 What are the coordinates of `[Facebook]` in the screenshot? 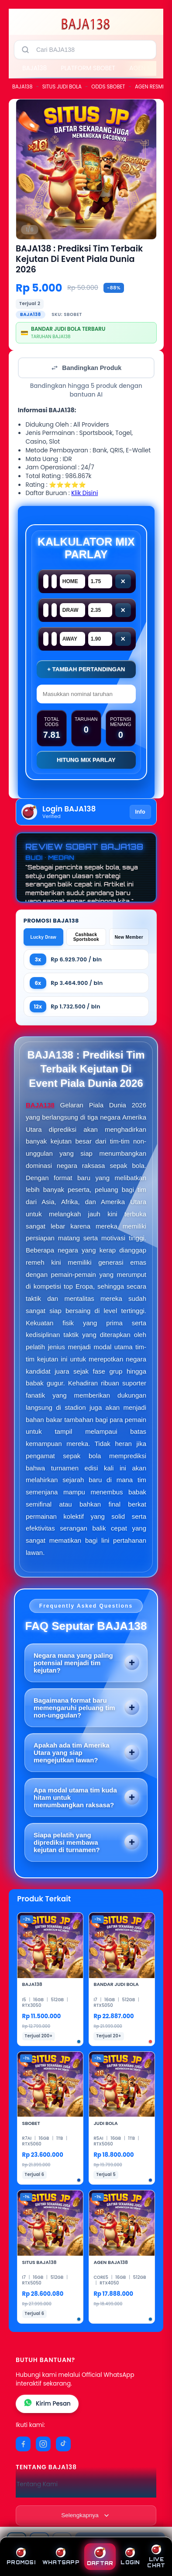 It's located at (23, 2444).